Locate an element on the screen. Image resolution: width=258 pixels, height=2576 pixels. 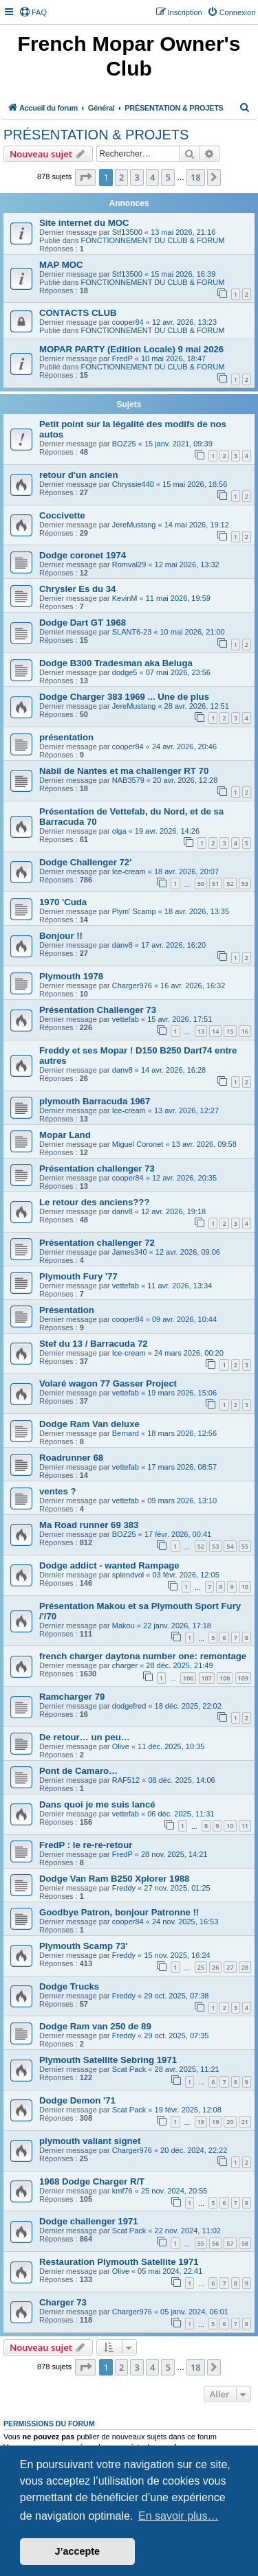
54 is located at coordinates (229, 1546).